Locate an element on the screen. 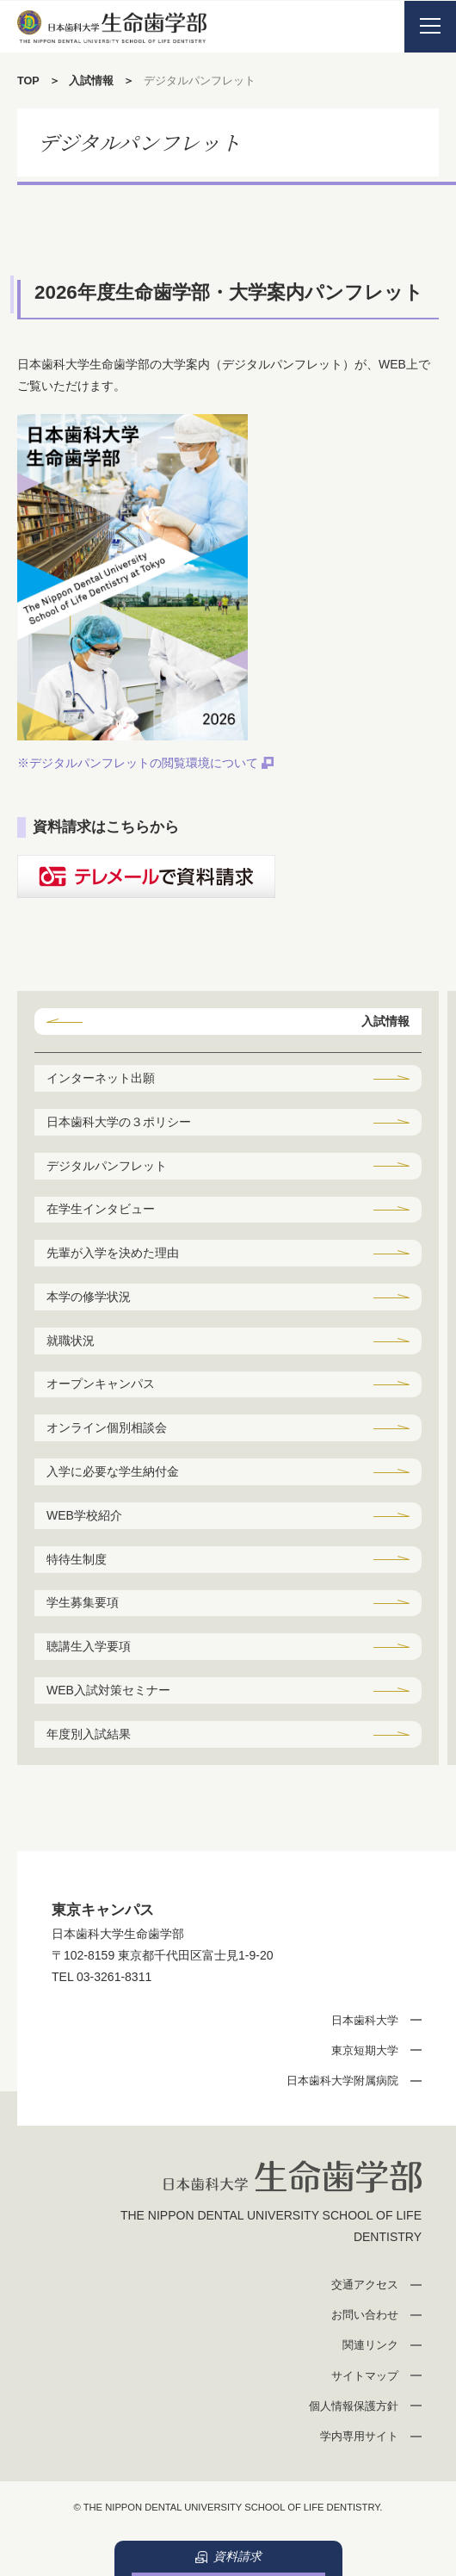 The image size is (456, 2576). お問い合わせ is located at coordinates (364, 2314).